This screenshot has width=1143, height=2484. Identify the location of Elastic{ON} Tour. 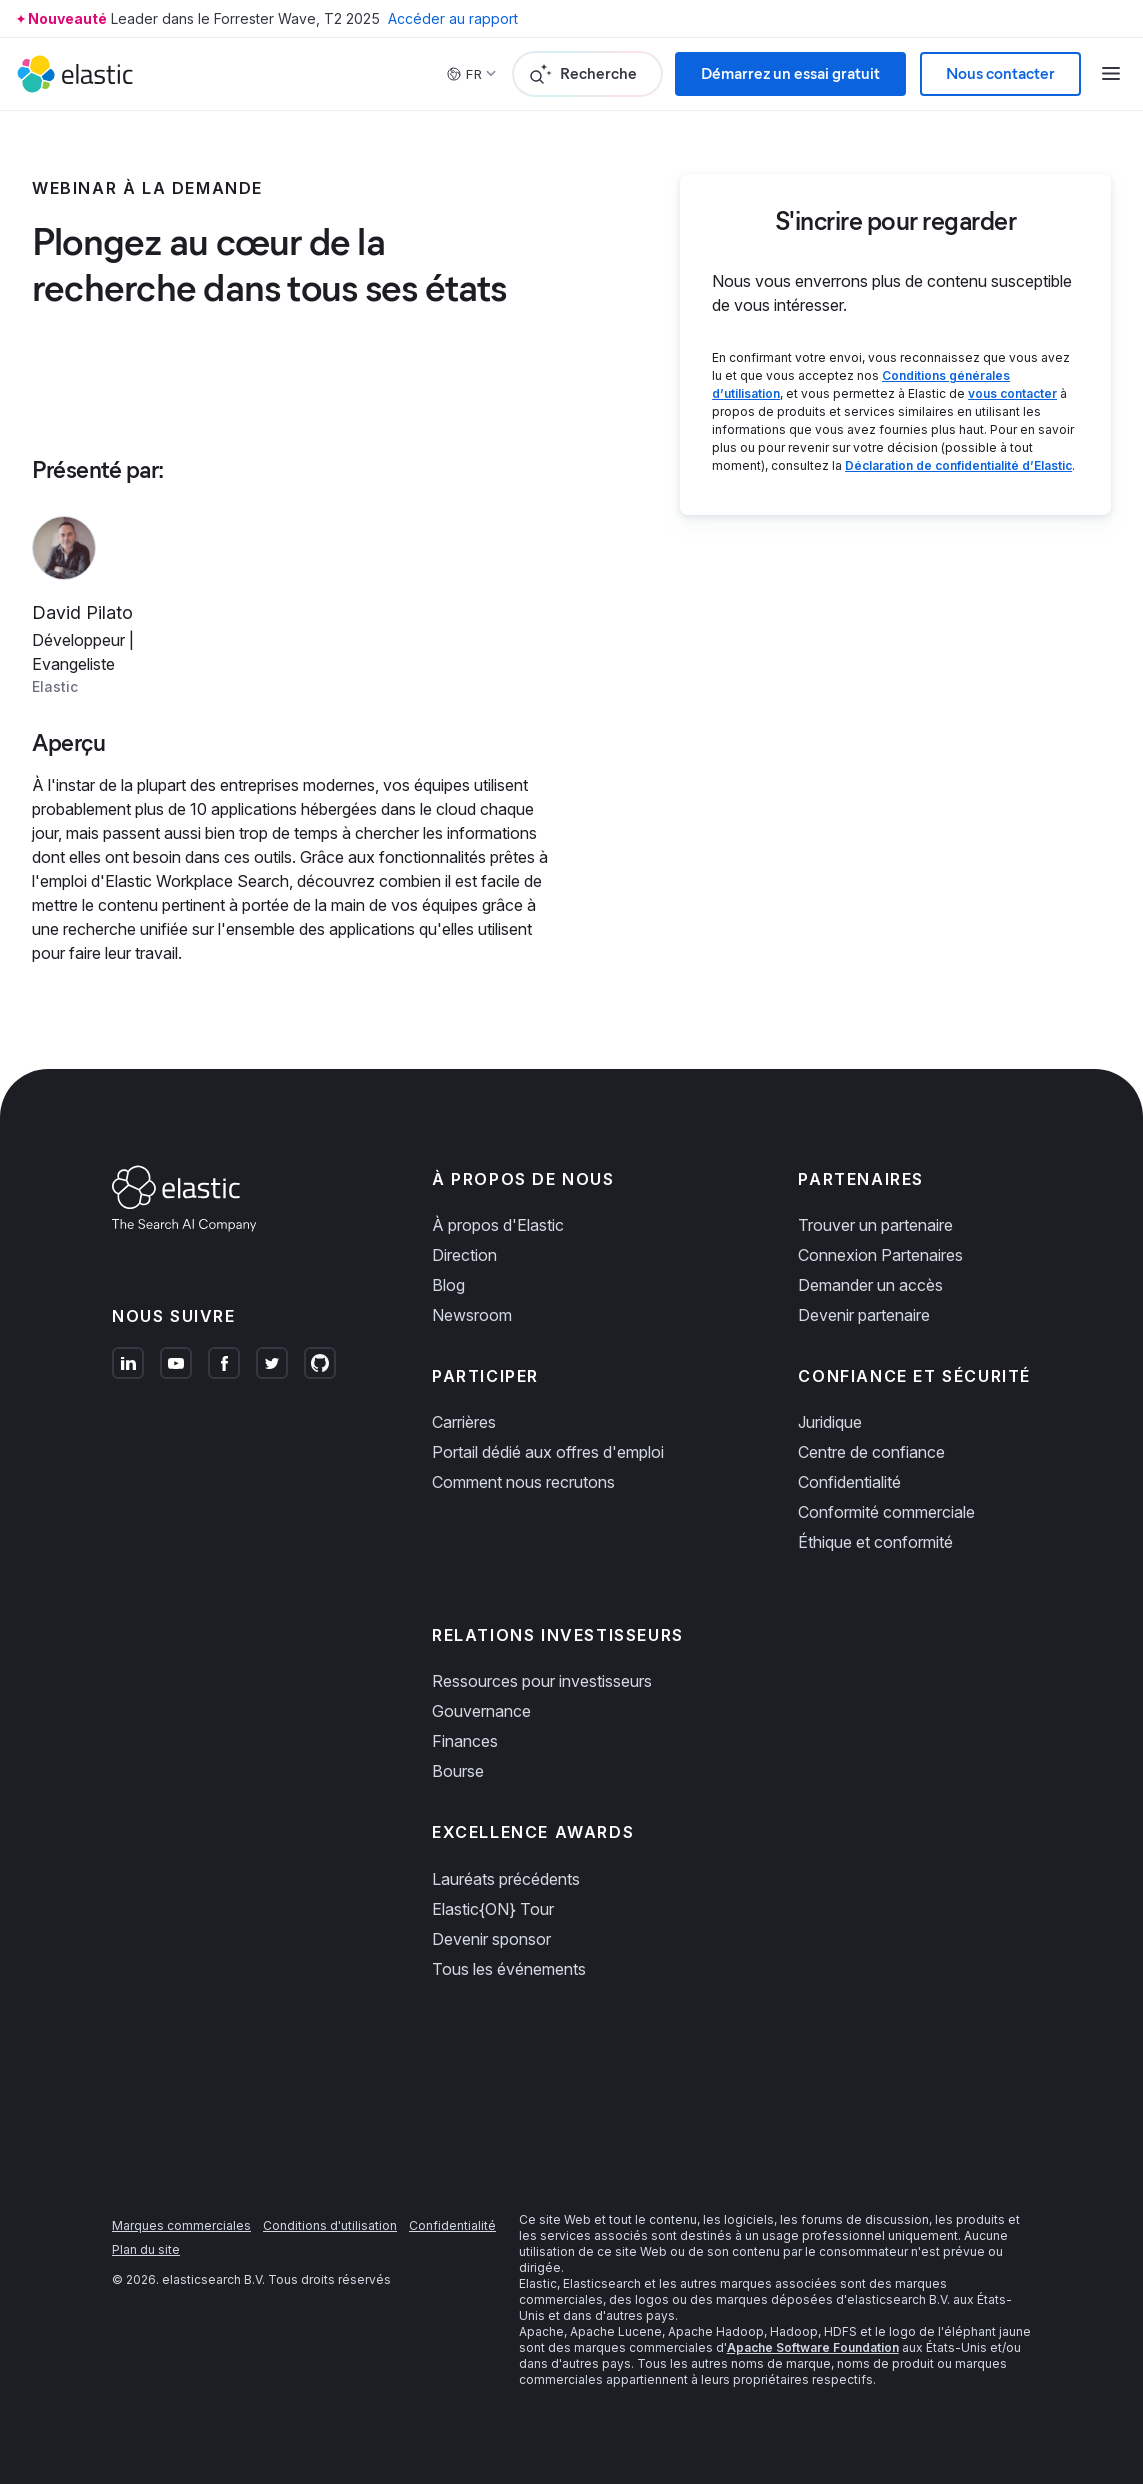
(493, 1909).